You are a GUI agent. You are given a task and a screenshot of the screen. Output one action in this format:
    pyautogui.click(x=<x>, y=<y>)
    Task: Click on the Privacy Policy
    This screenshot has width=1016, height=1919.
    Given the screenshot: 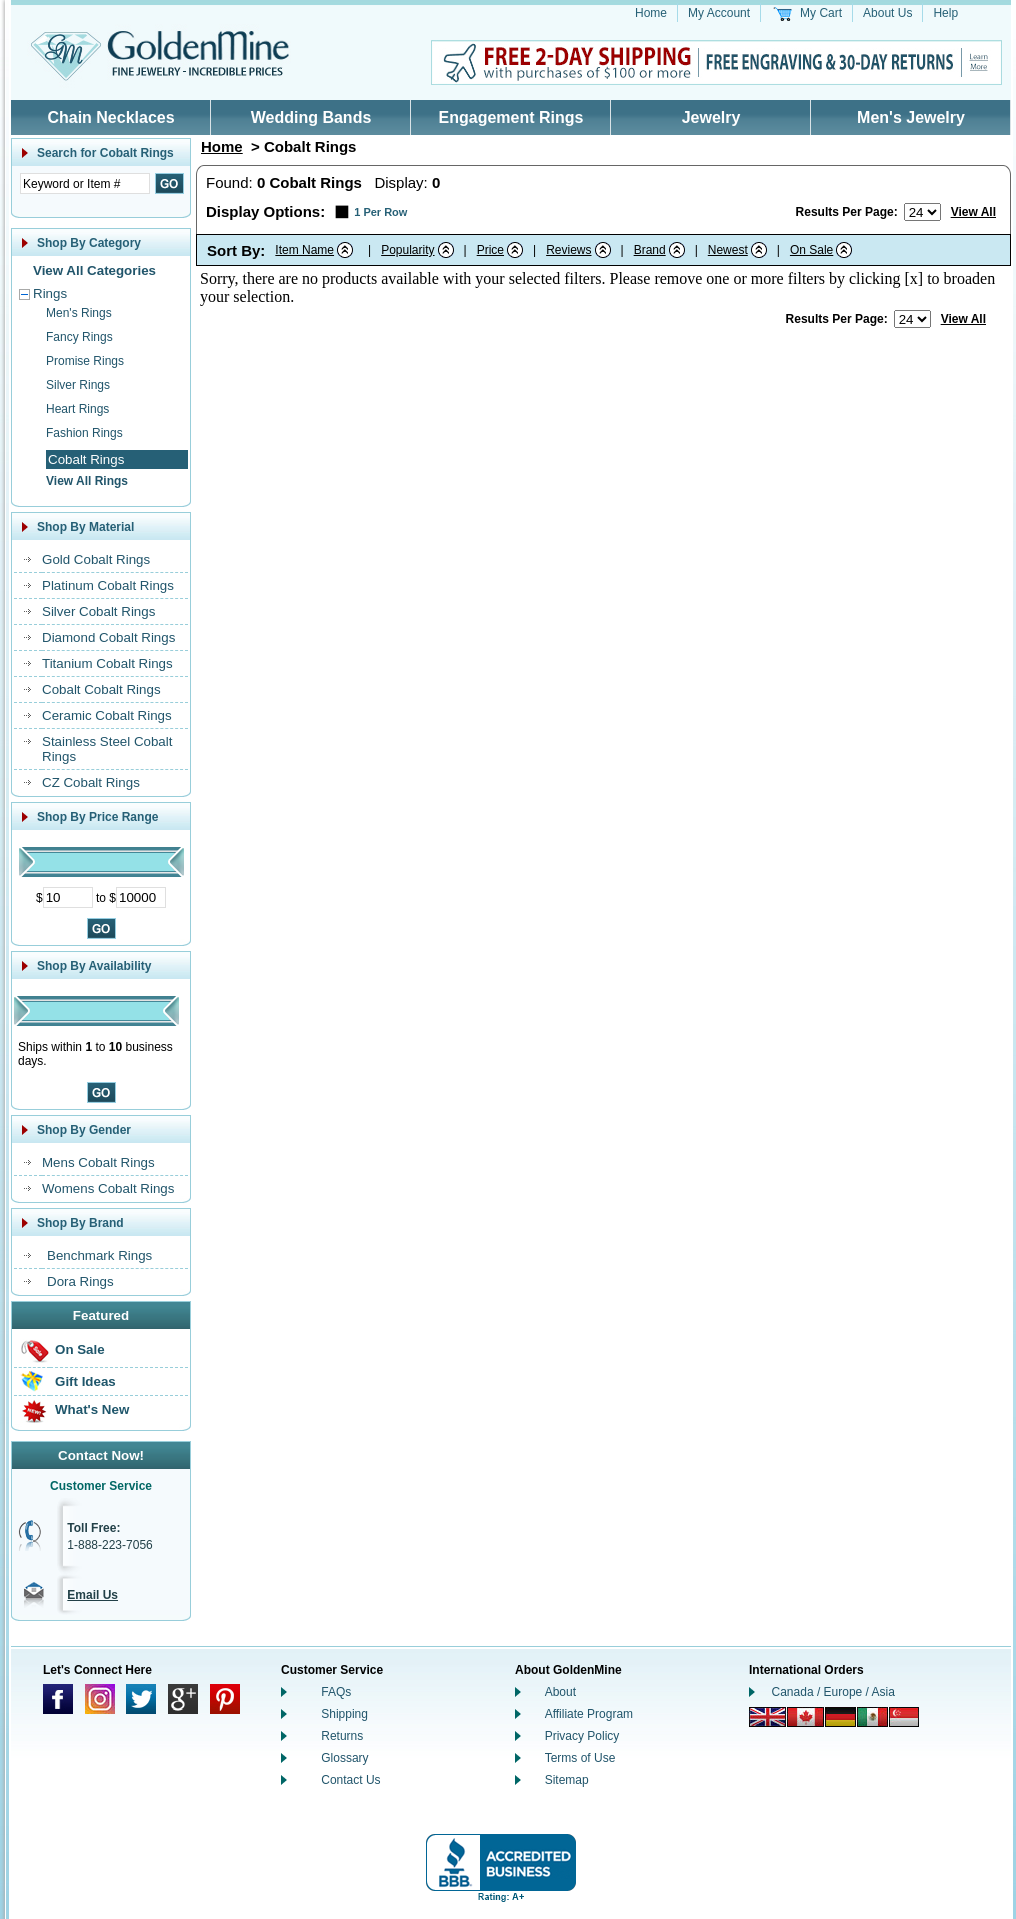 What is the action you would take?
    pyautogui.click(x=582, y=1736)
    